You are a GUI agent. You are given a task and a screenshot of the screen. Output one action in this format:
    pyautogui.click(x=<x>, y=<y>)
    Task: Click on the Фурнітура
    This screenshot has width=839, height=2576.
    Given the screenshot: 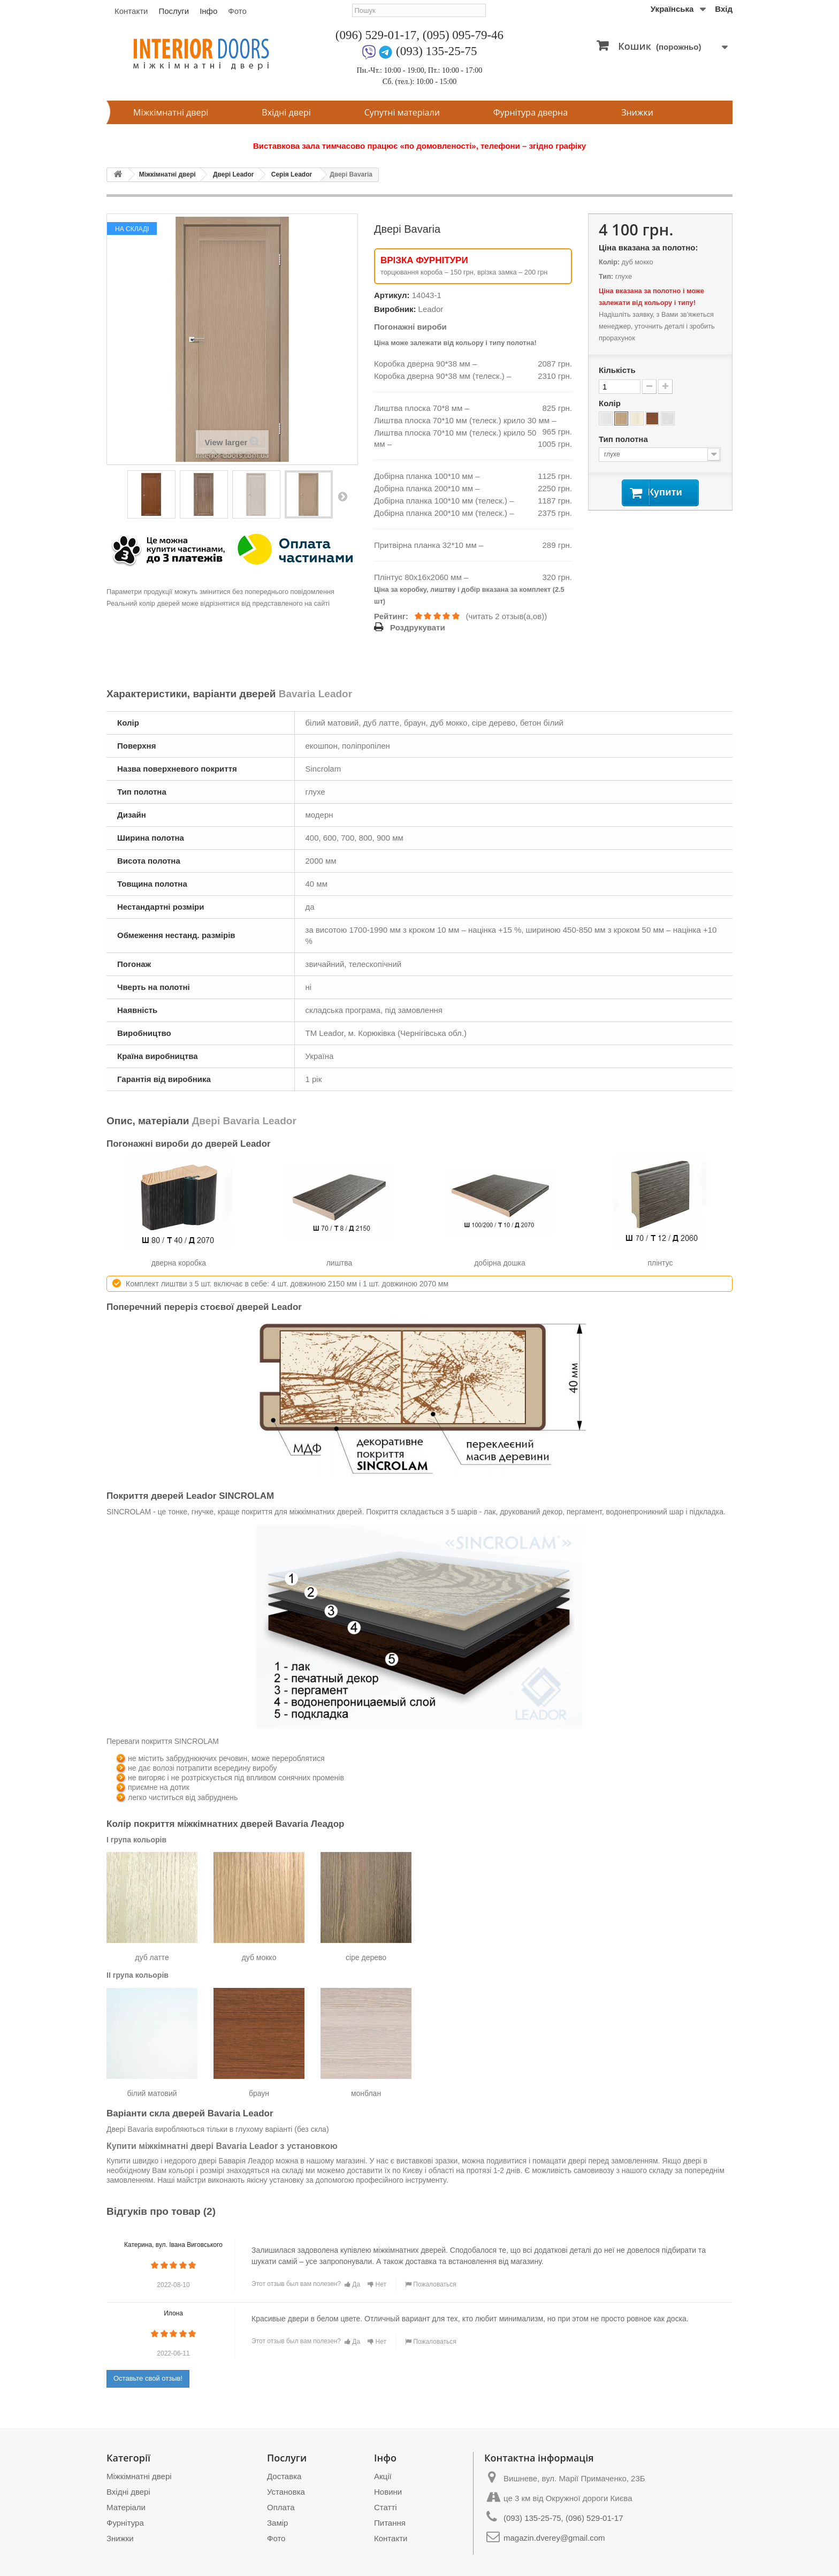 What is the action you would take?
    pyautogui.click(x=125, y=2522)
    